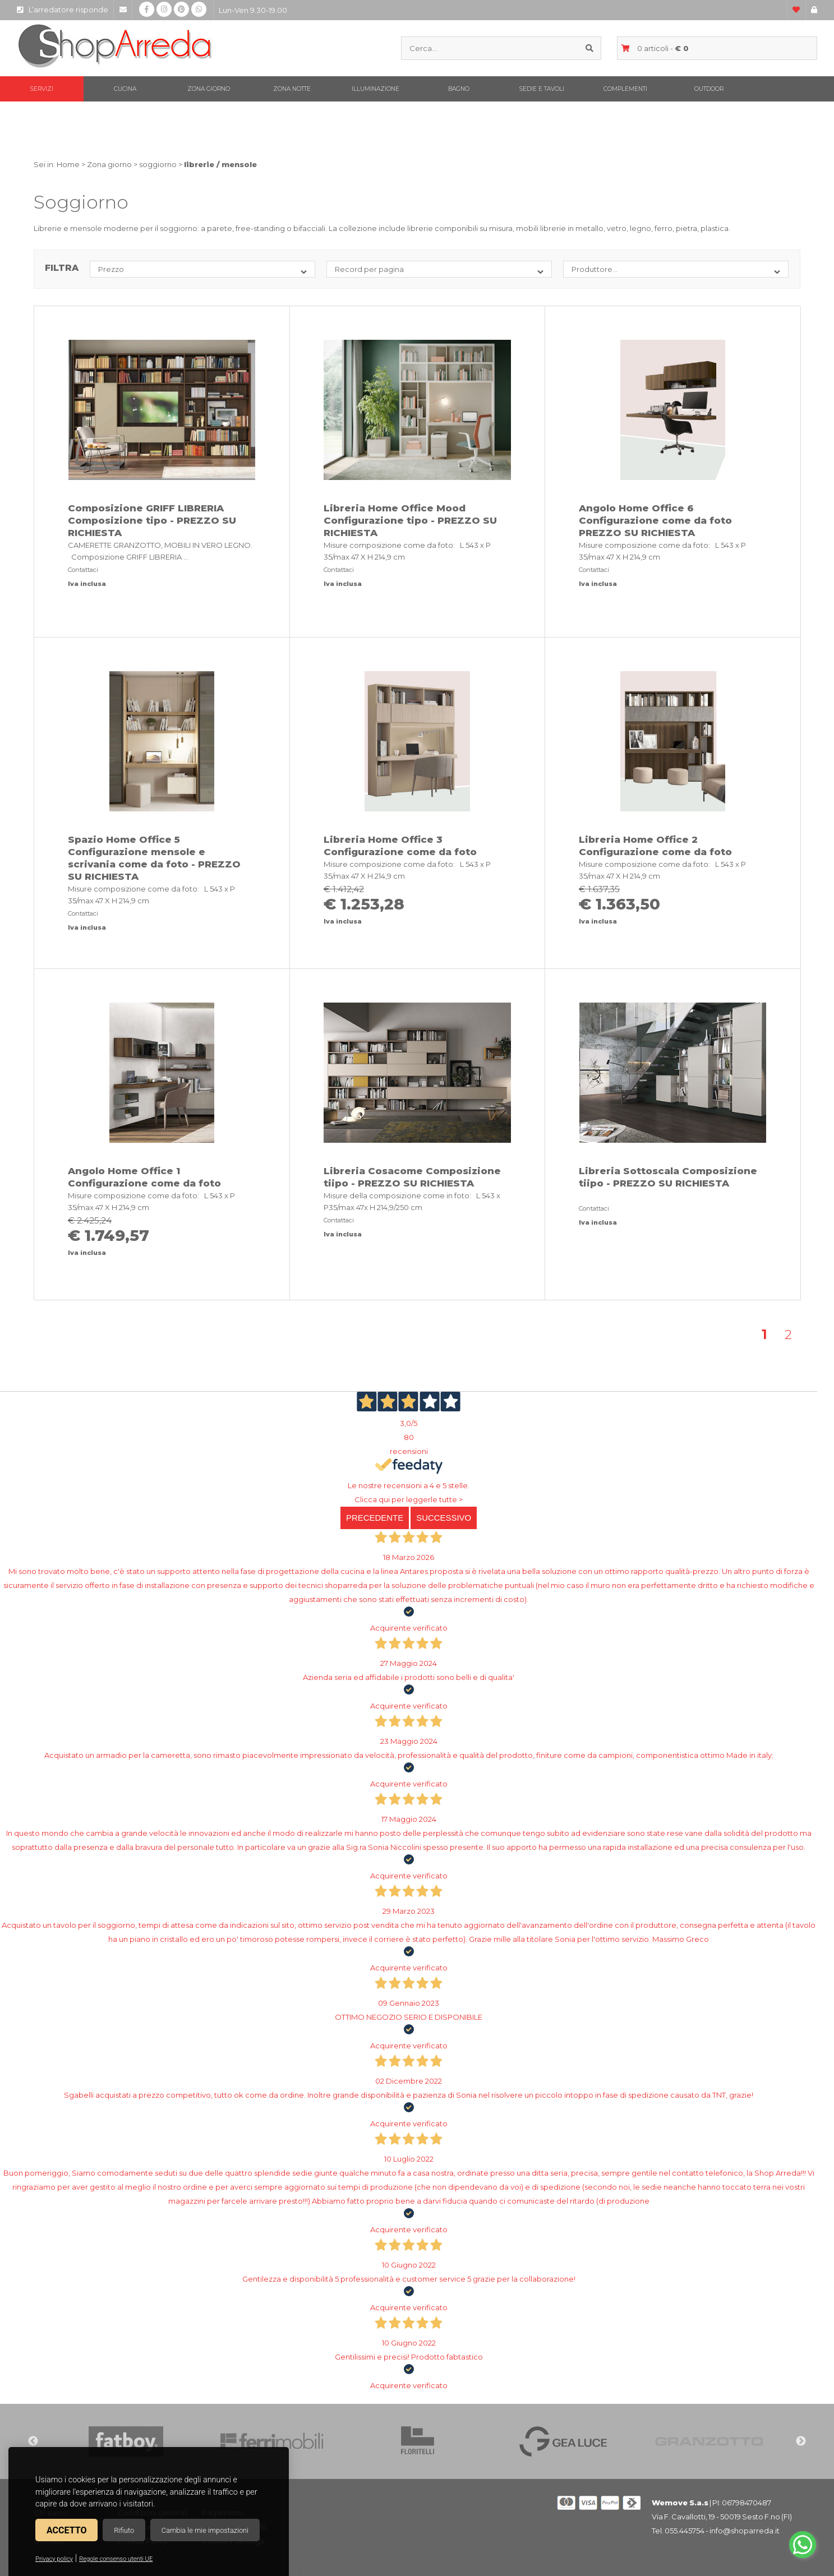 The image size is (834, 2576). I want to click on Previous, so click(33, 2441).